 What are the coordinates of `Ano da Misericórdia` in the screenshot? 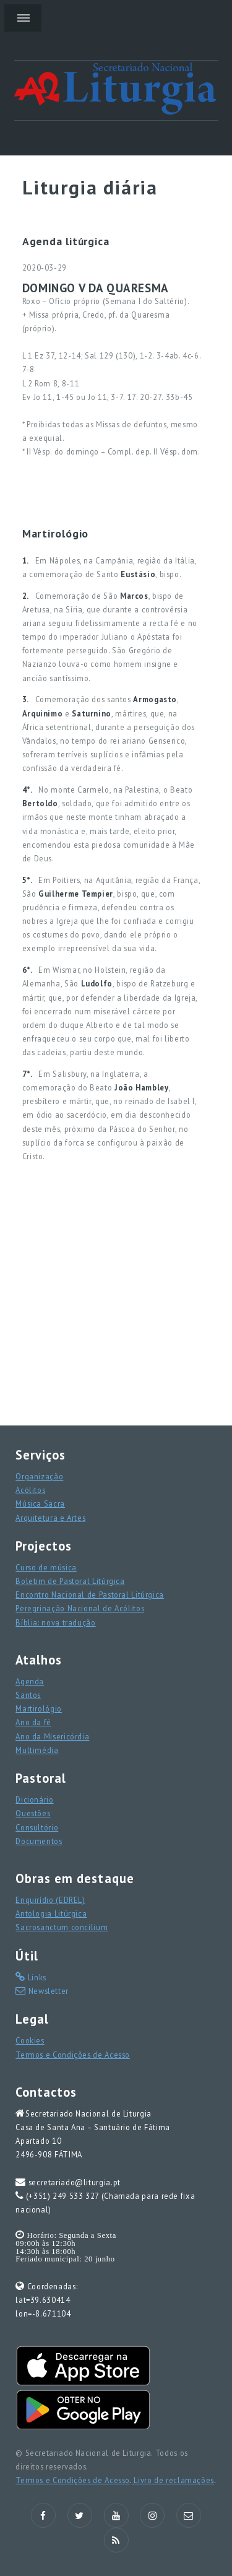 It's located at (52, 1736).